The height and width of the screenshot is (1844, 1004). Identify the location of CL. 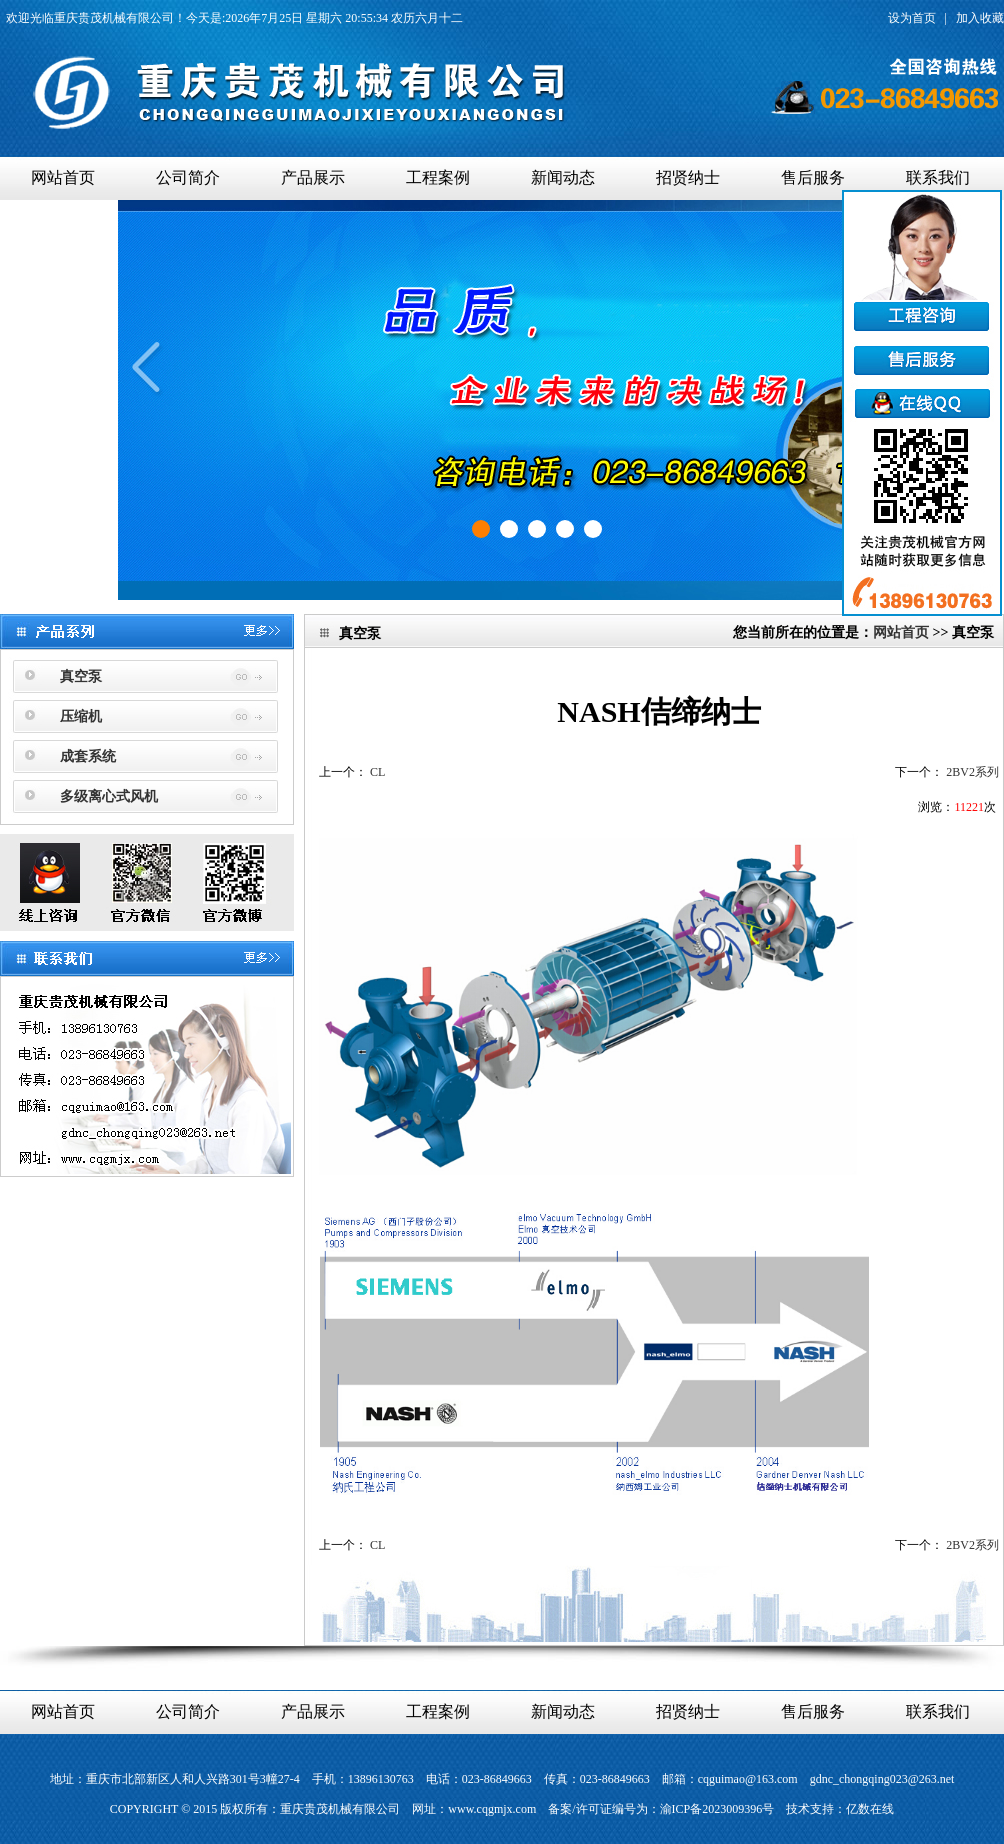
(377, 772).